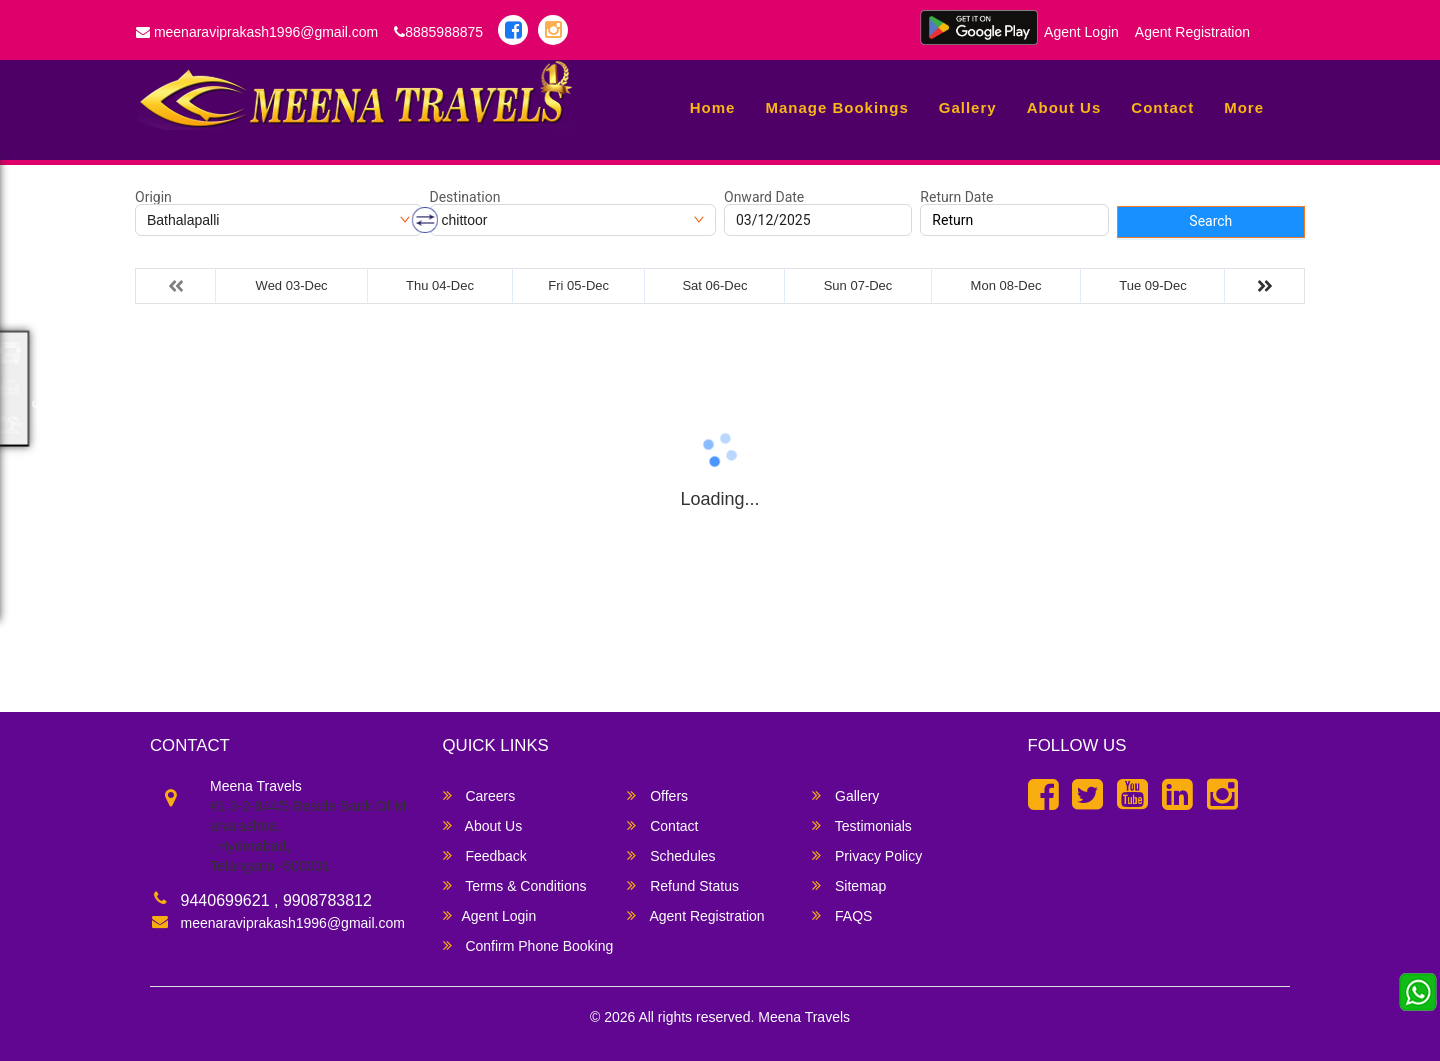 The width and height of the screenshot is (1440, 1061). What do you see at coordinates (713, 107) in the screenshot?
I see `Home` at bounding box center [713, 107].